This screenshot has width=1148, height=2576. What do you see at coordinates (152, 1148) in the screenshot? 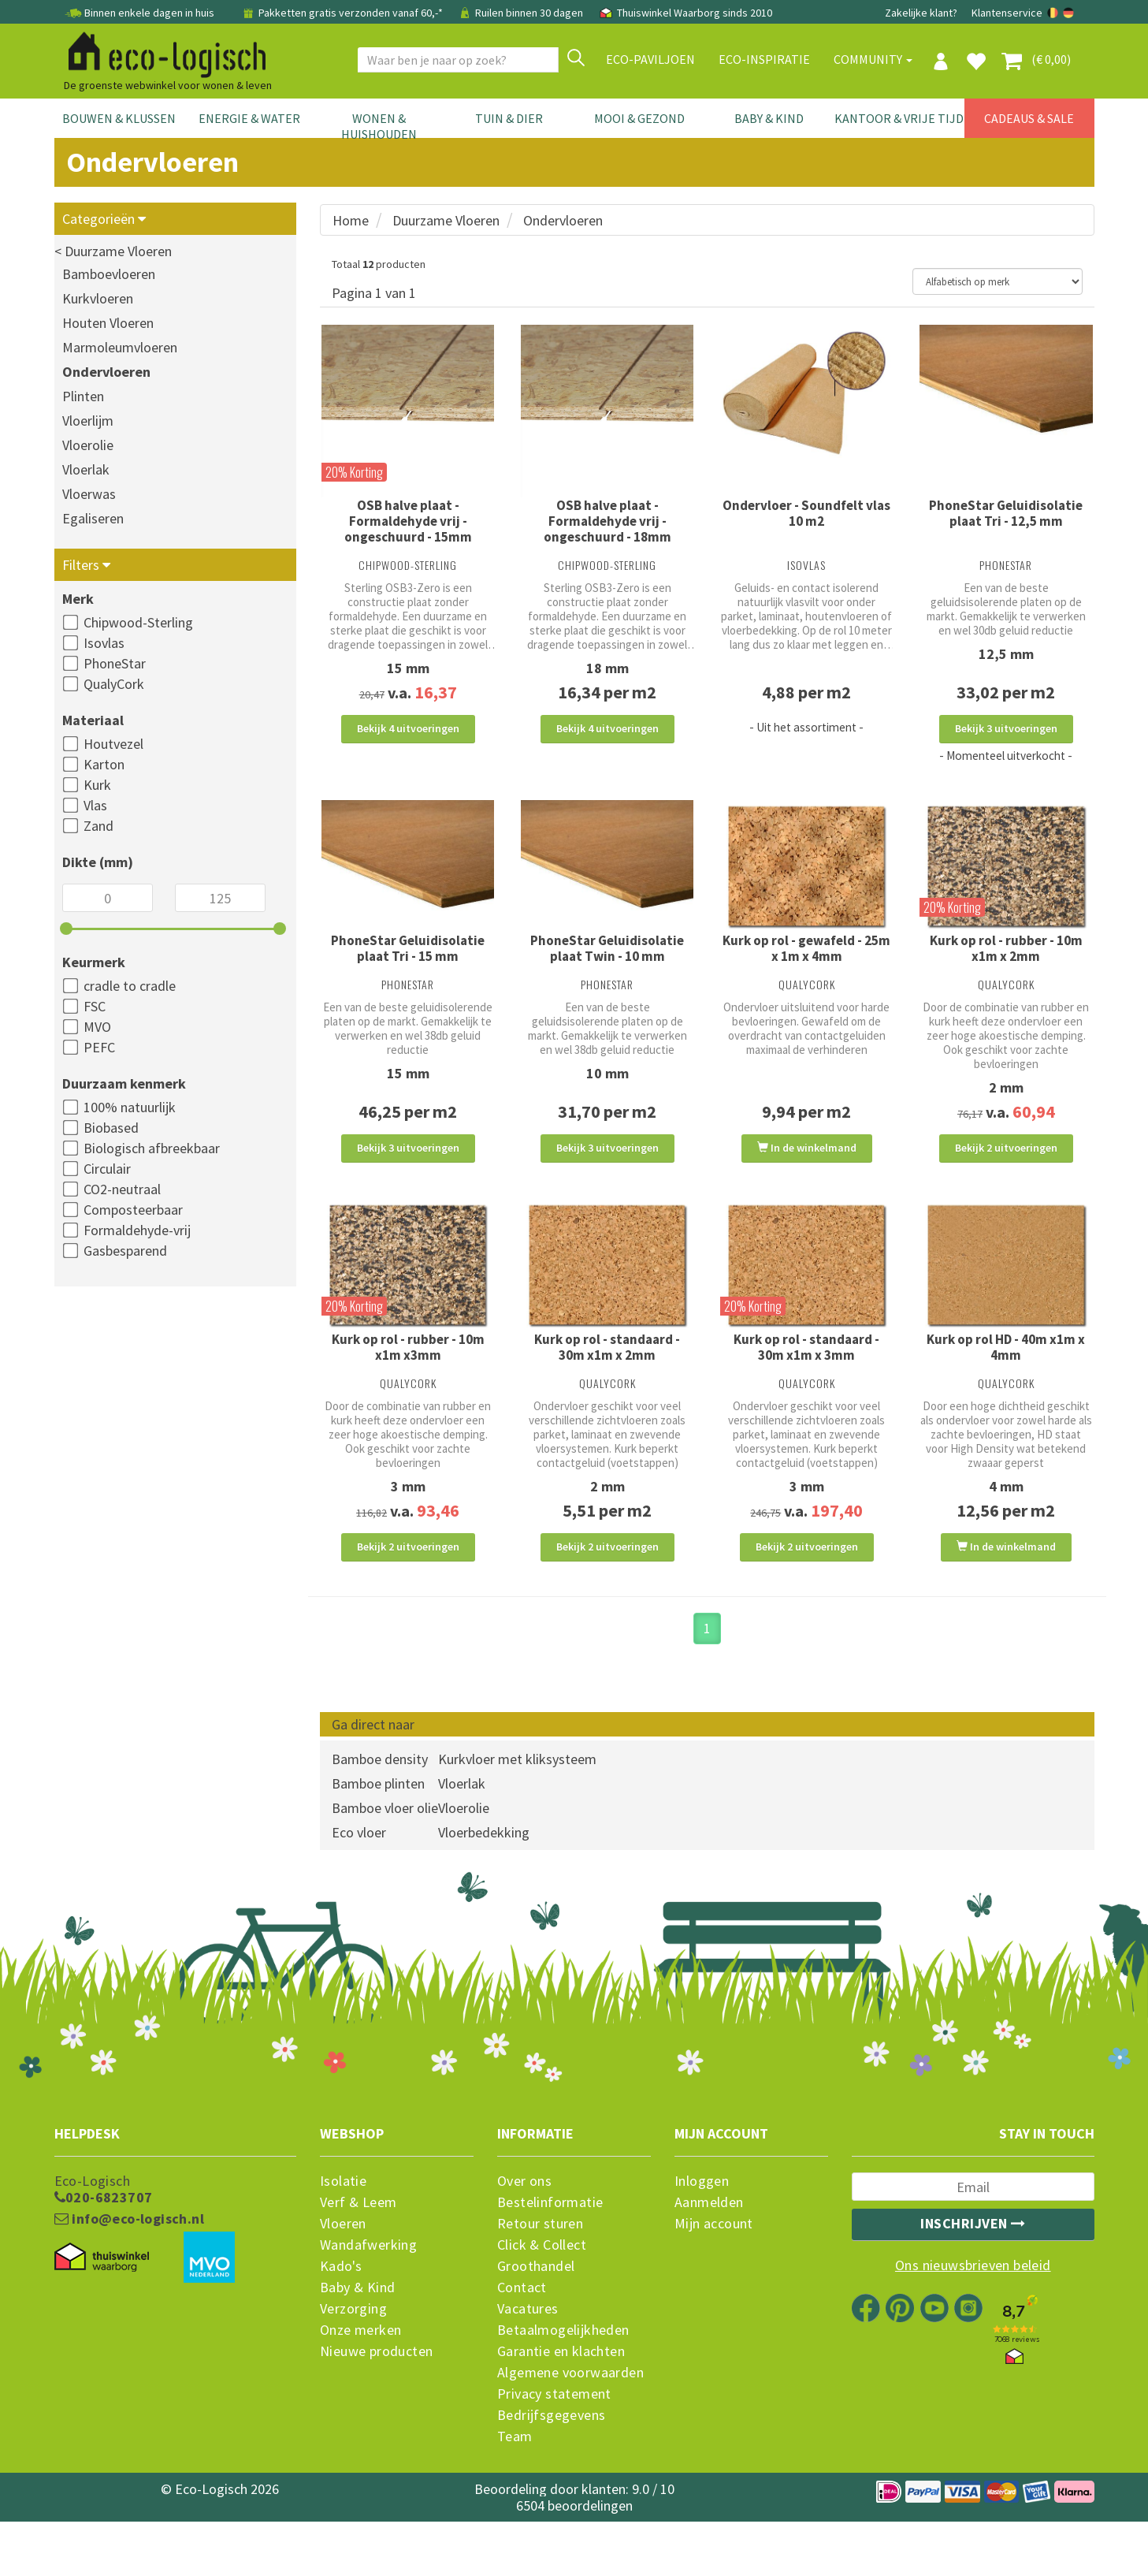
I see `Biologisch afbreekbaar` at bounding box center [152, 1148].